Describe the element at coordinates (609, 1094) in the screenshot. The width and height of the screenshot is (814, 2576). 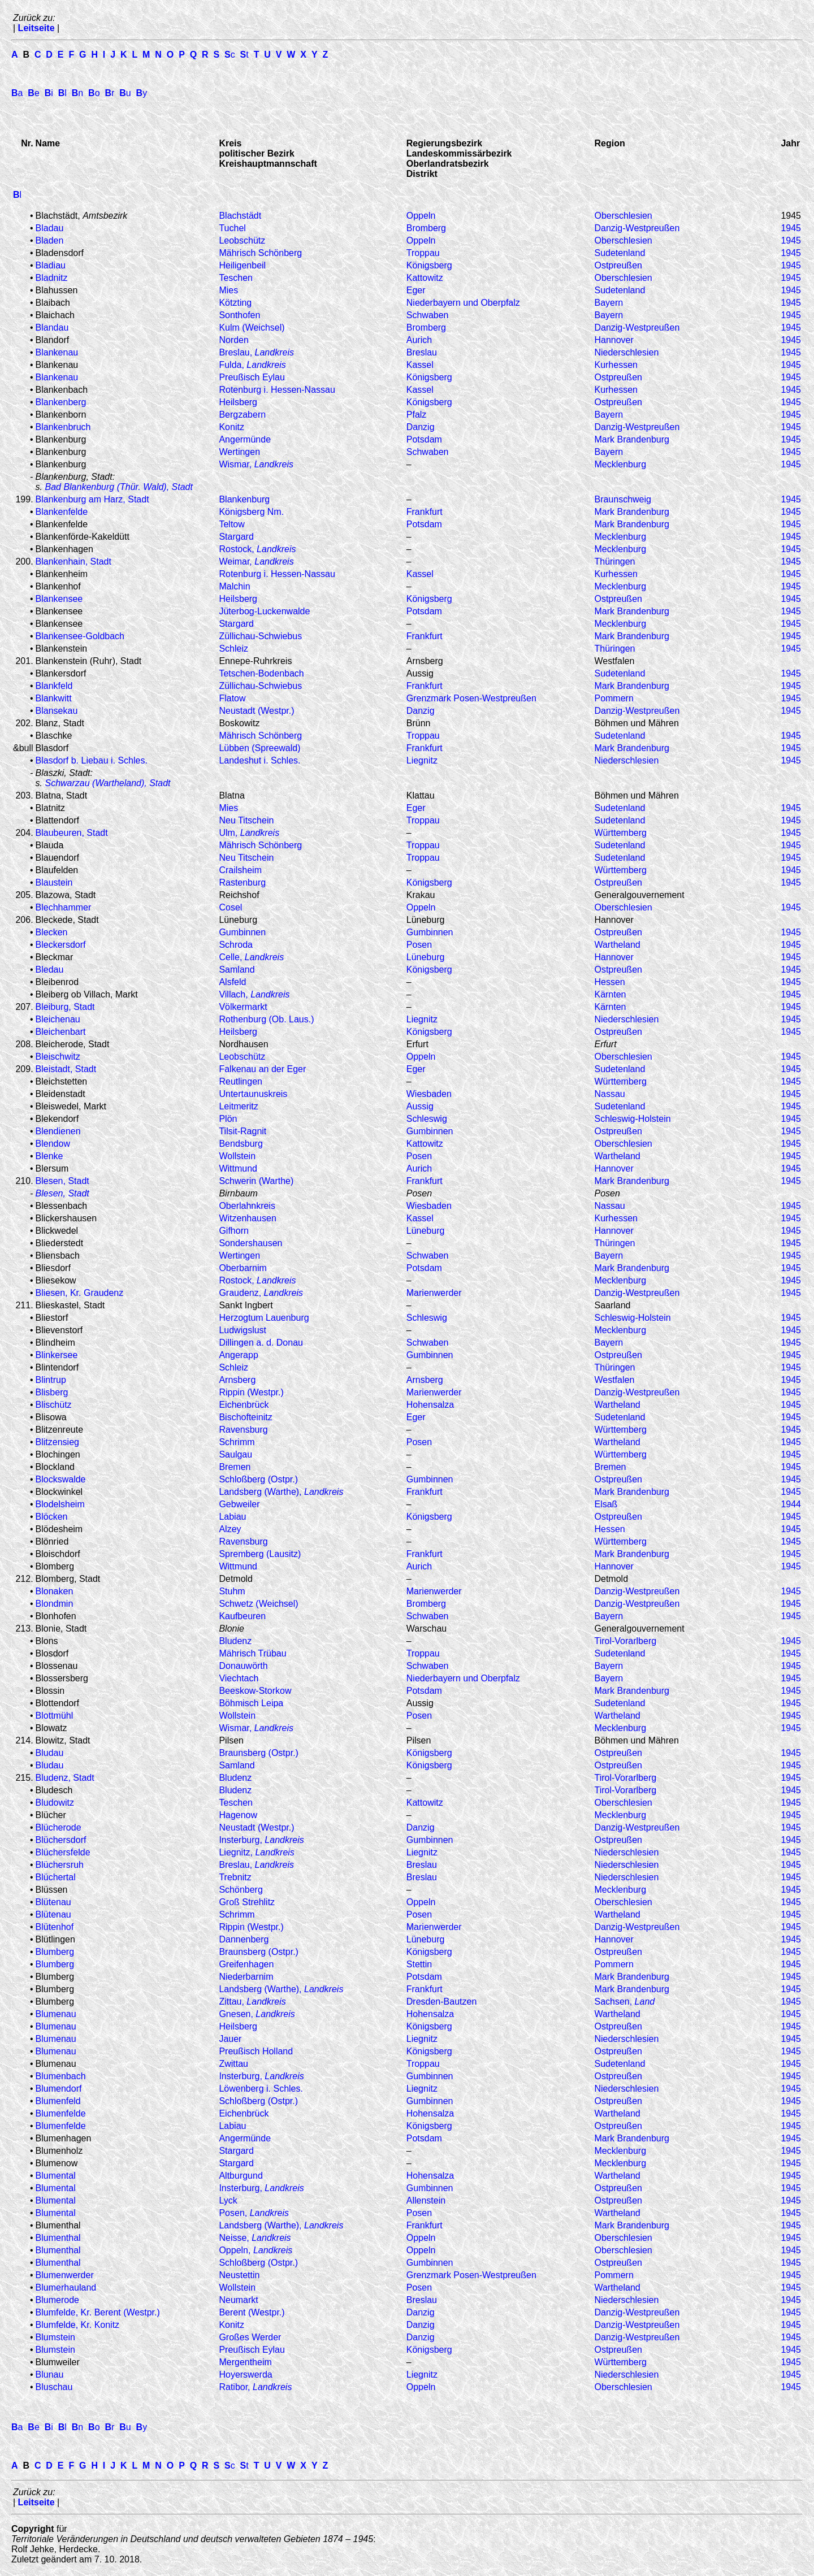
I see `Nassau` at that location.